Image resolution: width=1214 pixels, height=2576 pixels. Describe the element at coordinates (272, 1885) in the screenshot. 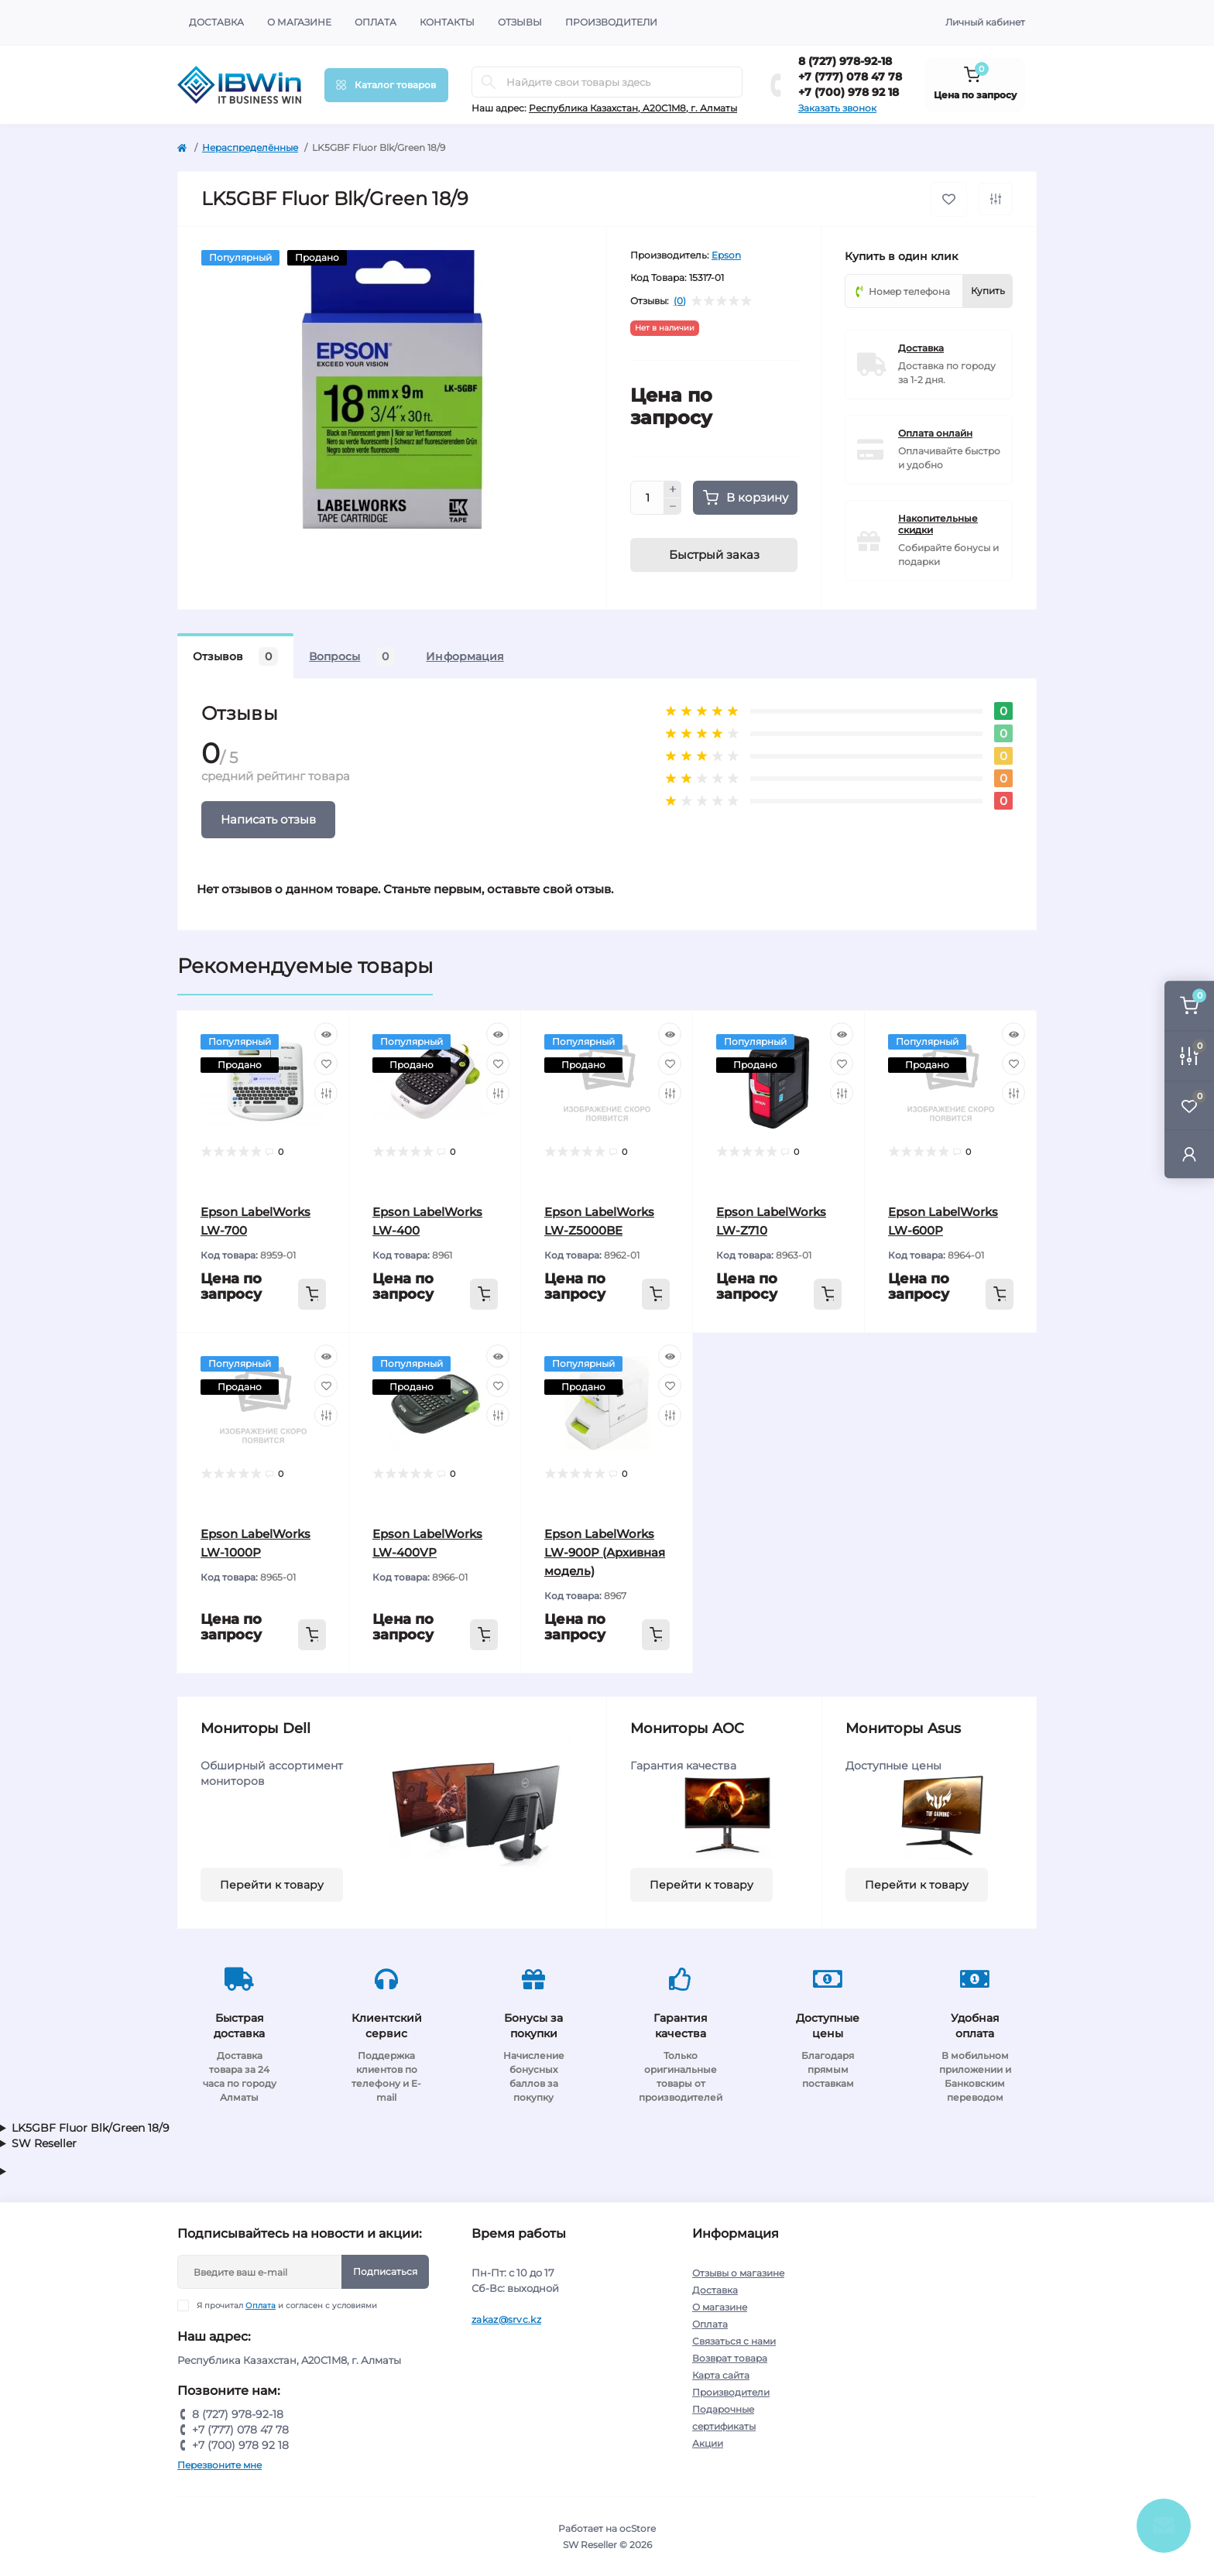

I see `Перейти к товару` at that location.